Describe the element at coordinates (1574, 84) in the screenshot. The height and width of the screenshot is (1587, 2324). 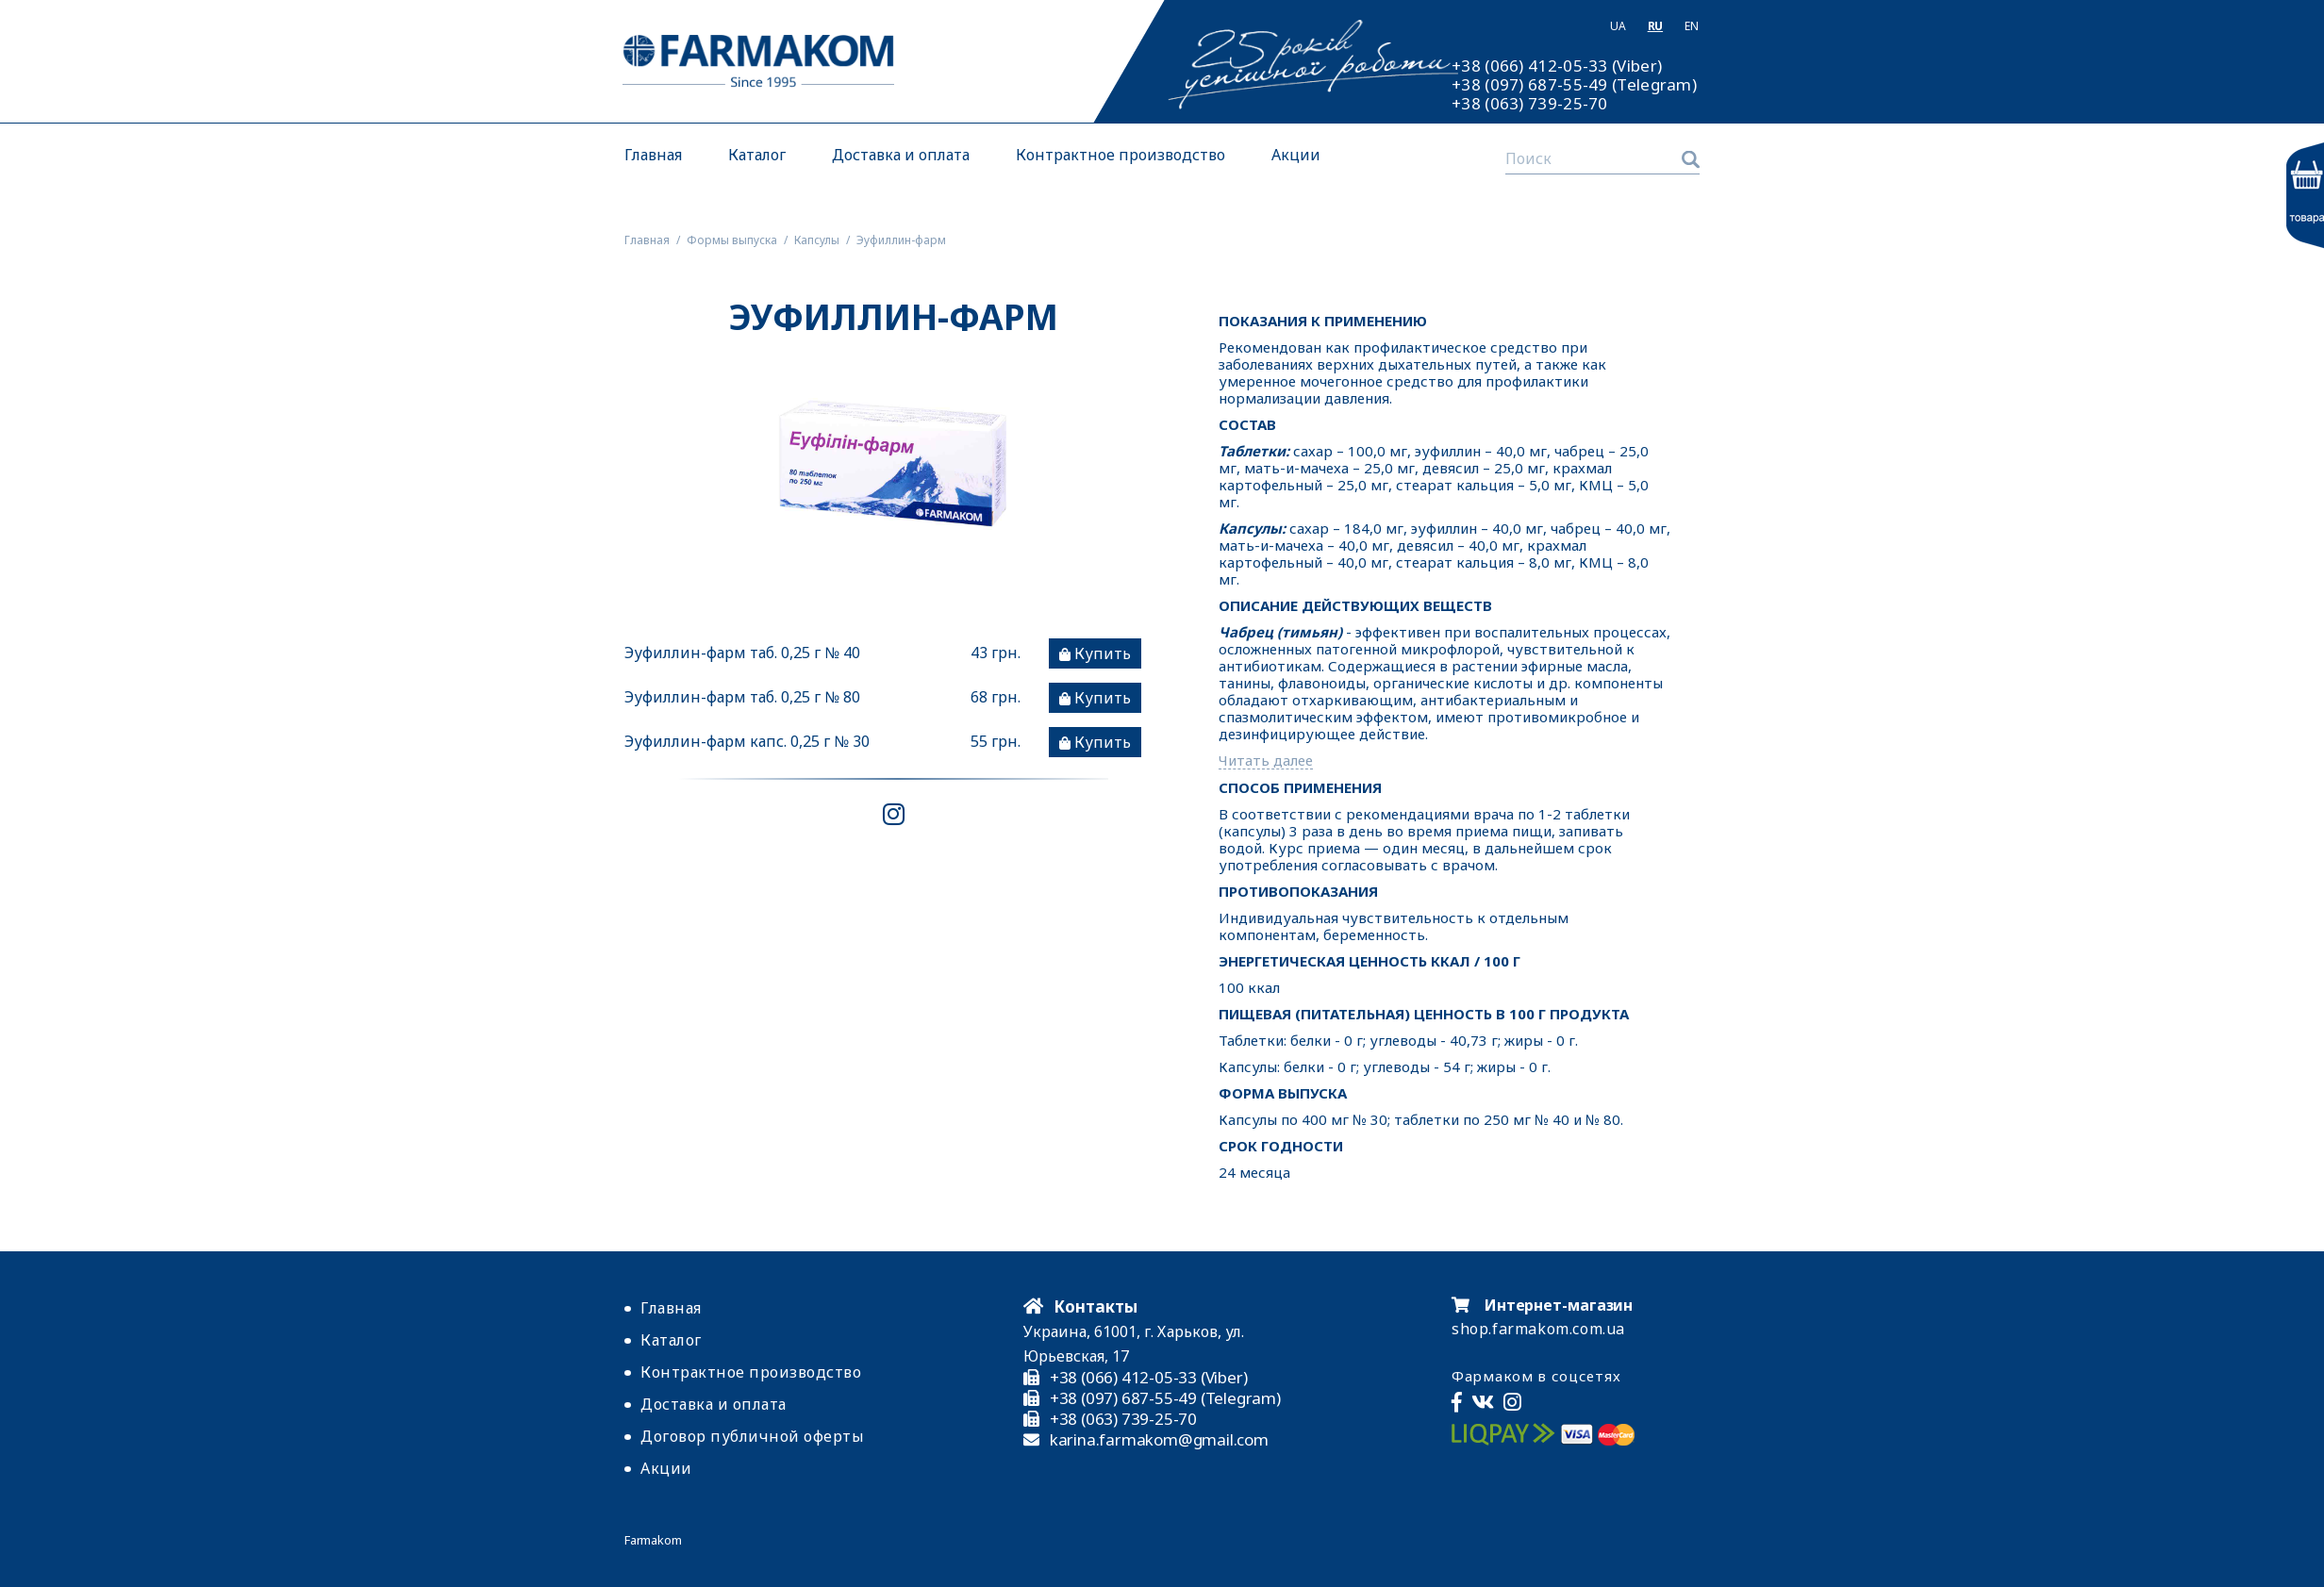
I see `+38 (097) 687-55-49 (Telegram)` at that location.